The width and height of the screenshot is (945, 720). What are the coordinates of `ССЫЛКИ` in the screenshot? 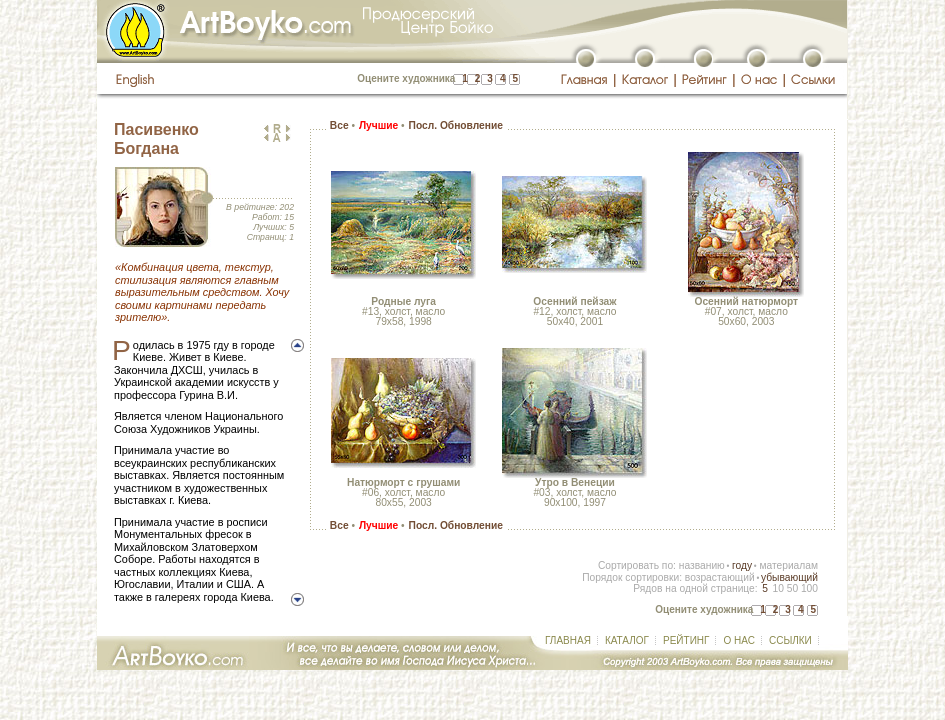 It's located at (790, 640).